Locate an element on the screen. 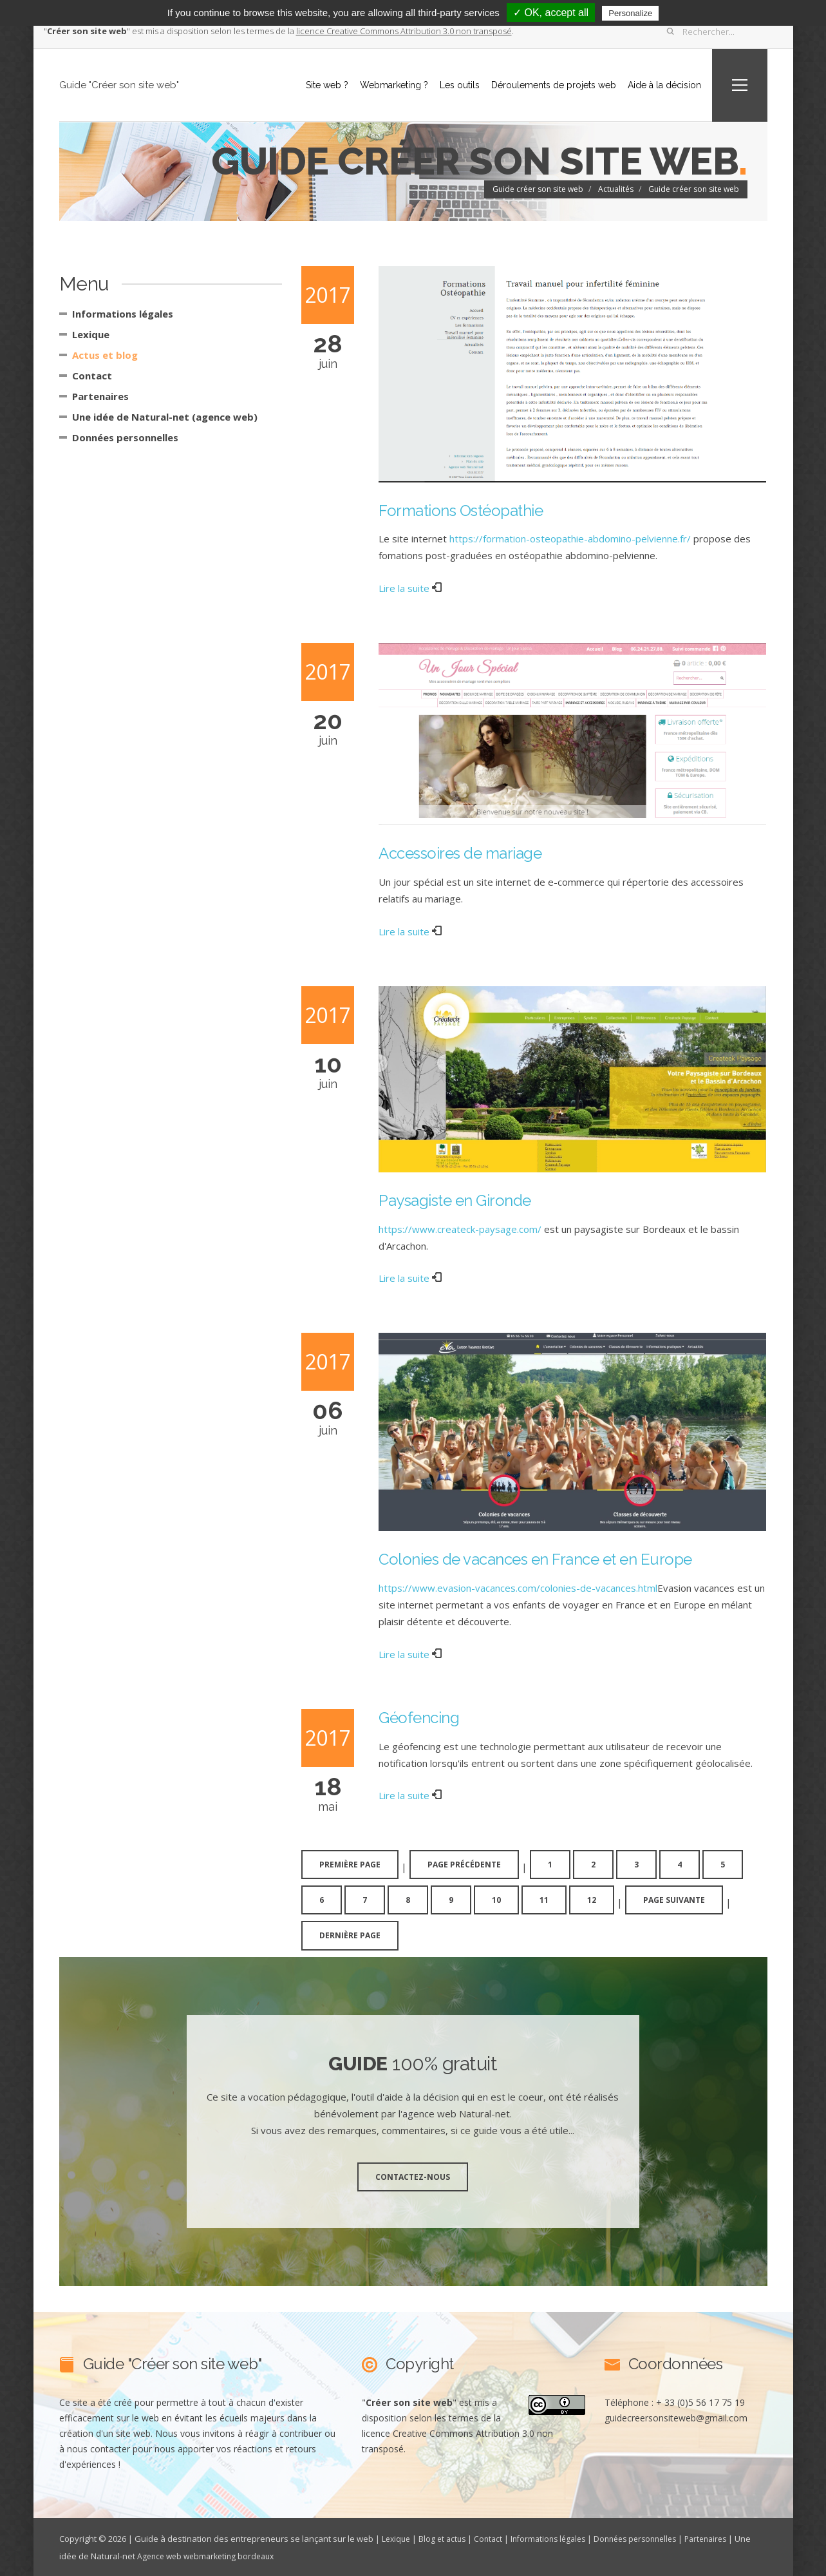  https://www.evasion-vacances.com/colonies-de-vacances.html is located at coordinates (518, 1587).